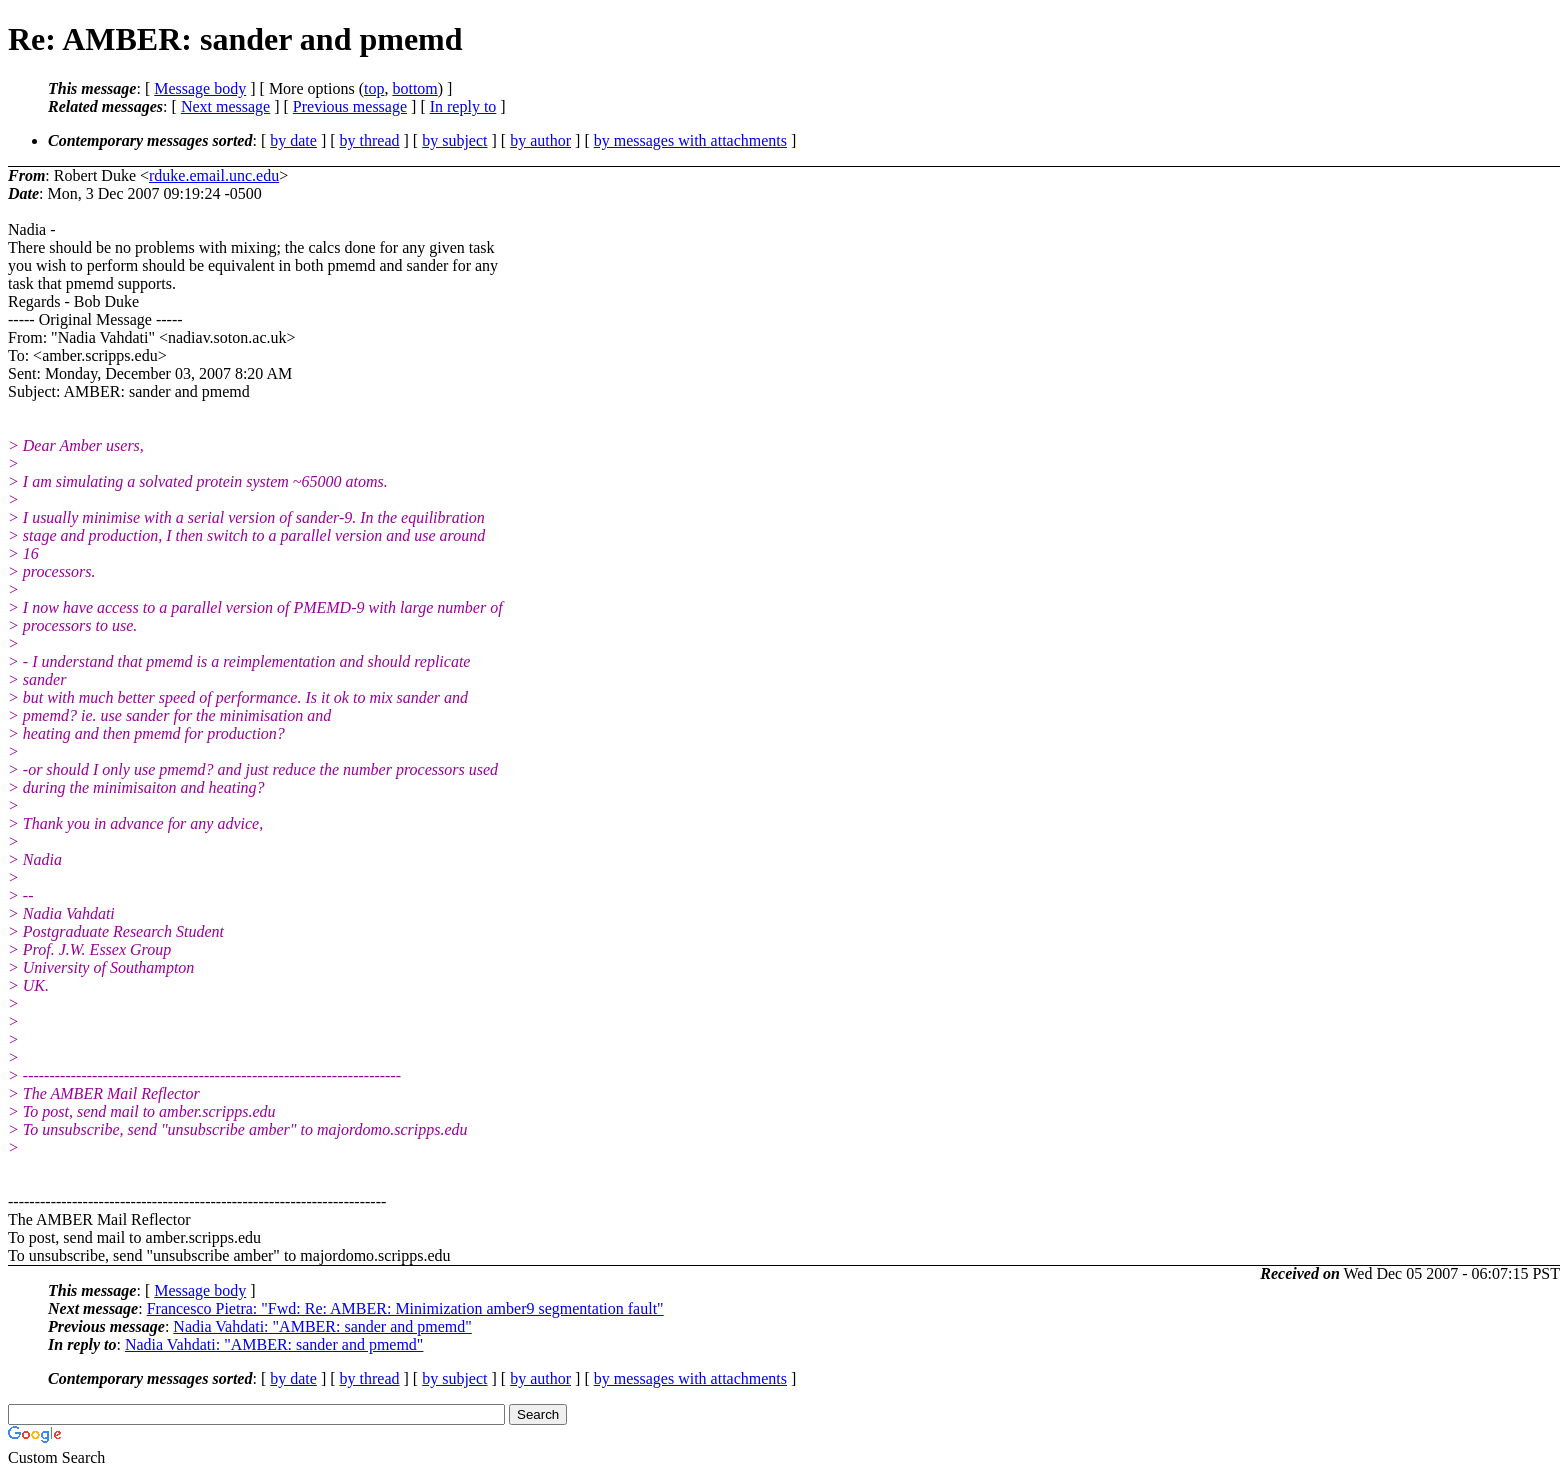 The image size is (1568, 1475). What do you see at coordinates (540, 140) in the screenshot?
I see `by author` at bounding box center [540, 140].